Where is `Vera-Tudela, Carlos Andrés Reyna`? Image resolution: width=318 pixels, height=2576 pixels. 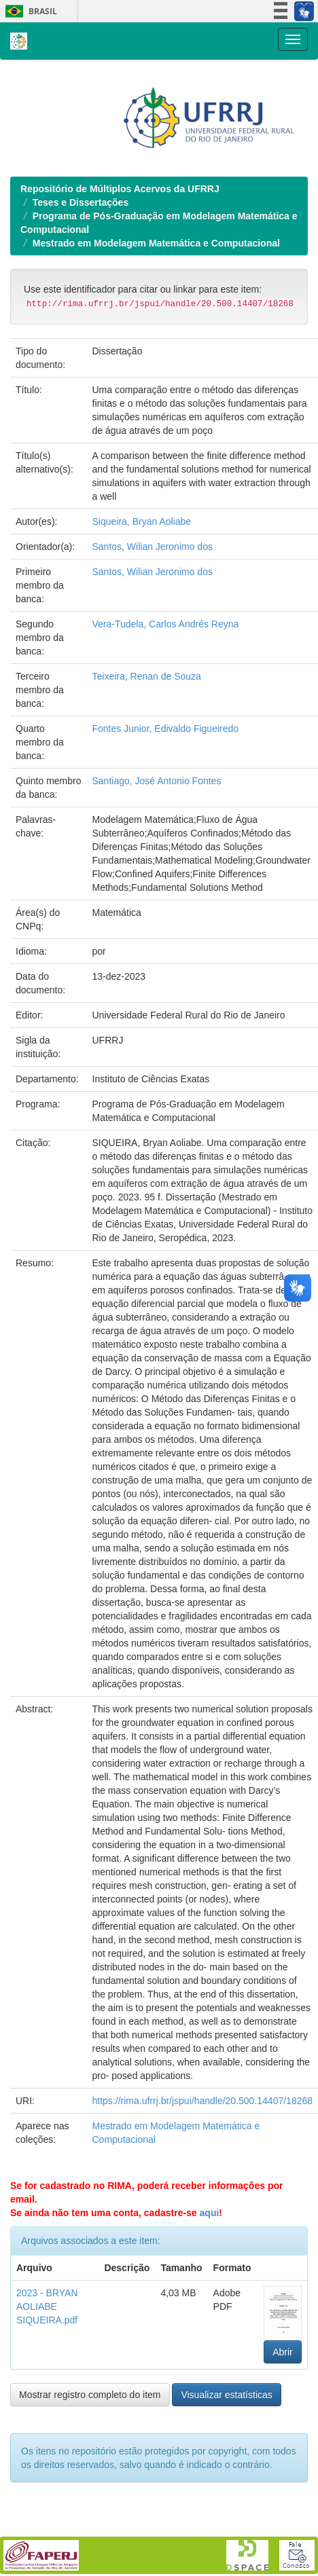
Vera-Tudela, Carlos Andrés Reyna is located at coordinates (165, 712).